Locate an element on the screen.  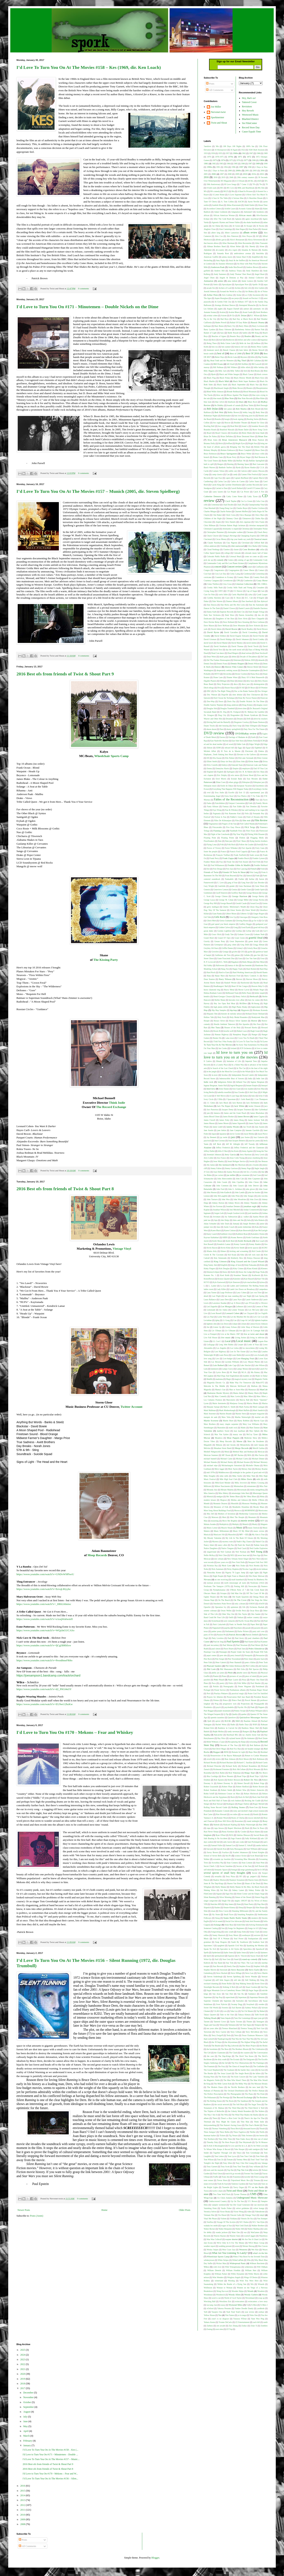
Blind Willie Johnson is located at coordinates (215, 391).